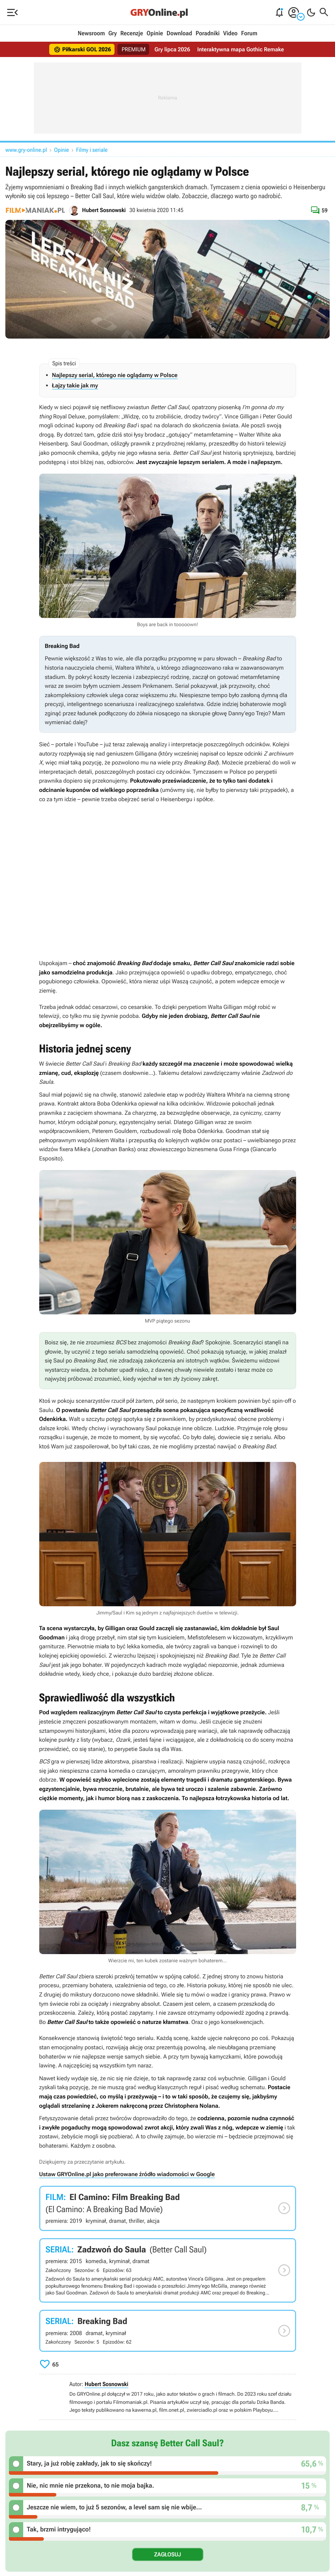 Image resolution: width=335 pixels, height=2576 pixels. Describe the element at coordinates (75, 385) in the screenshot. I see `Łajzy takie jak my` at that location.